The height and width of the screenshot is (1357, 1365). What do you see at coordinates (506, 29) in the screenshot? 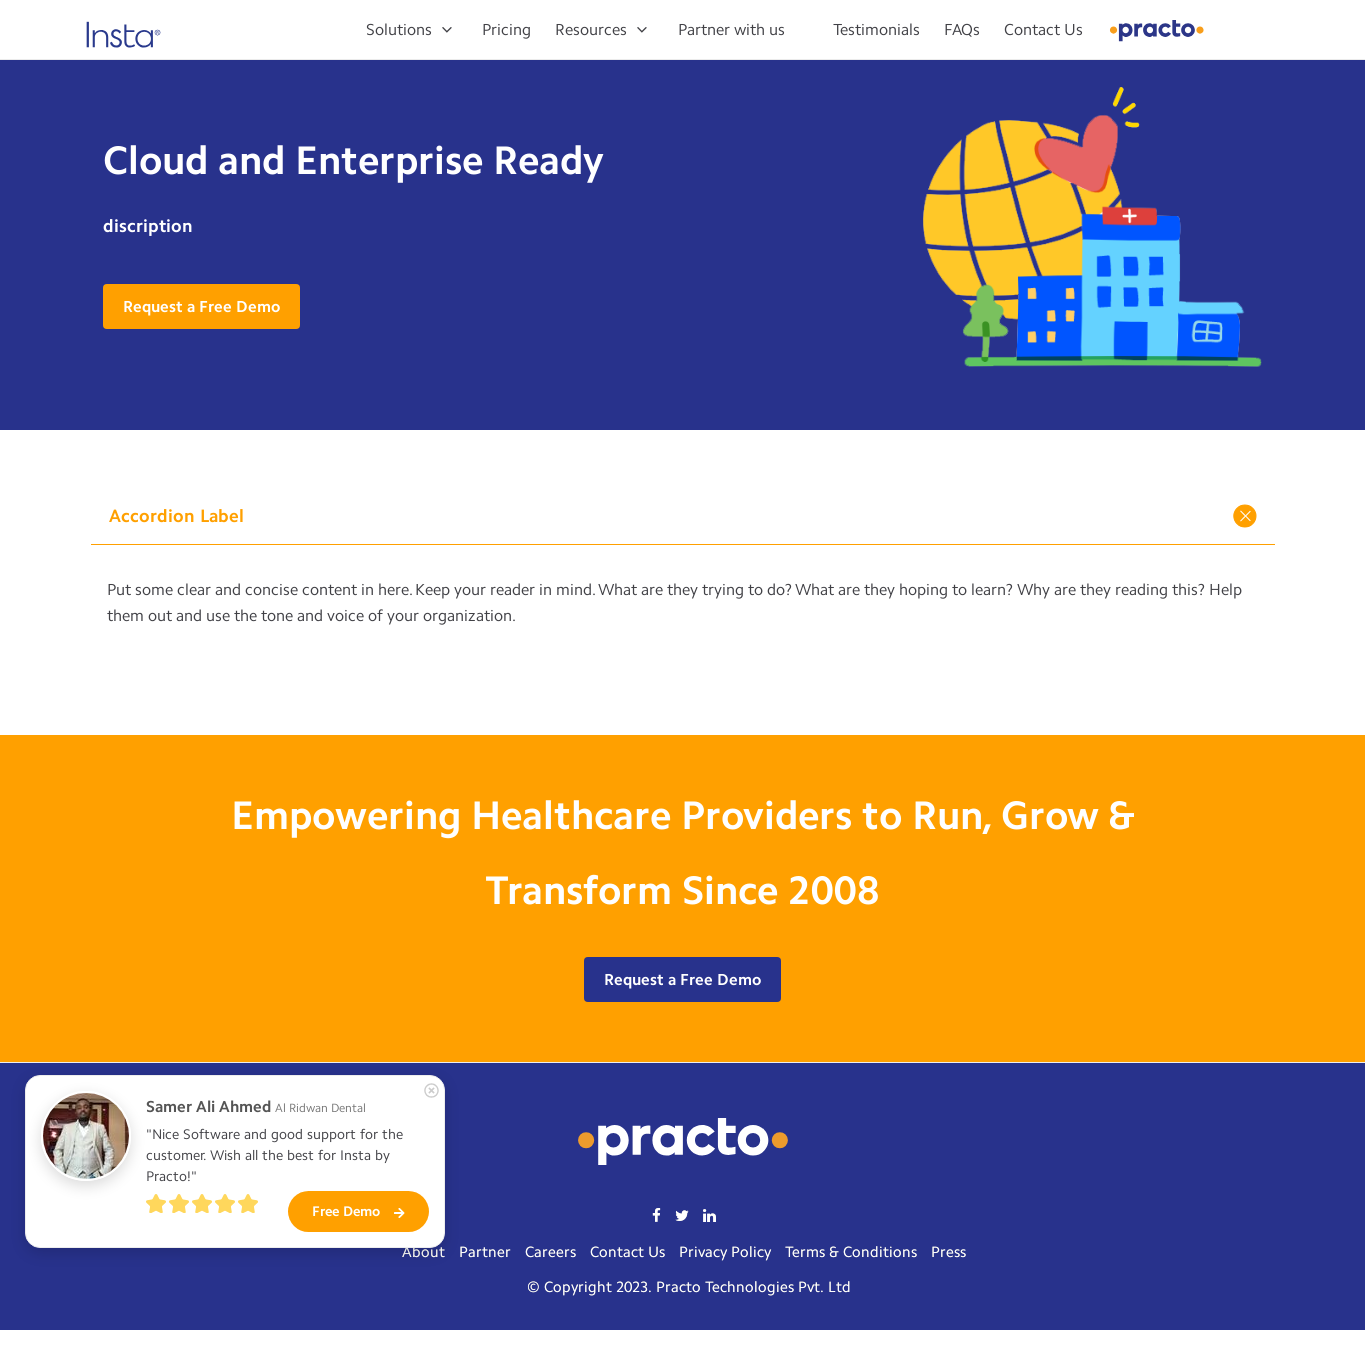
I see `Pricing` at bounding box center [506, 29].